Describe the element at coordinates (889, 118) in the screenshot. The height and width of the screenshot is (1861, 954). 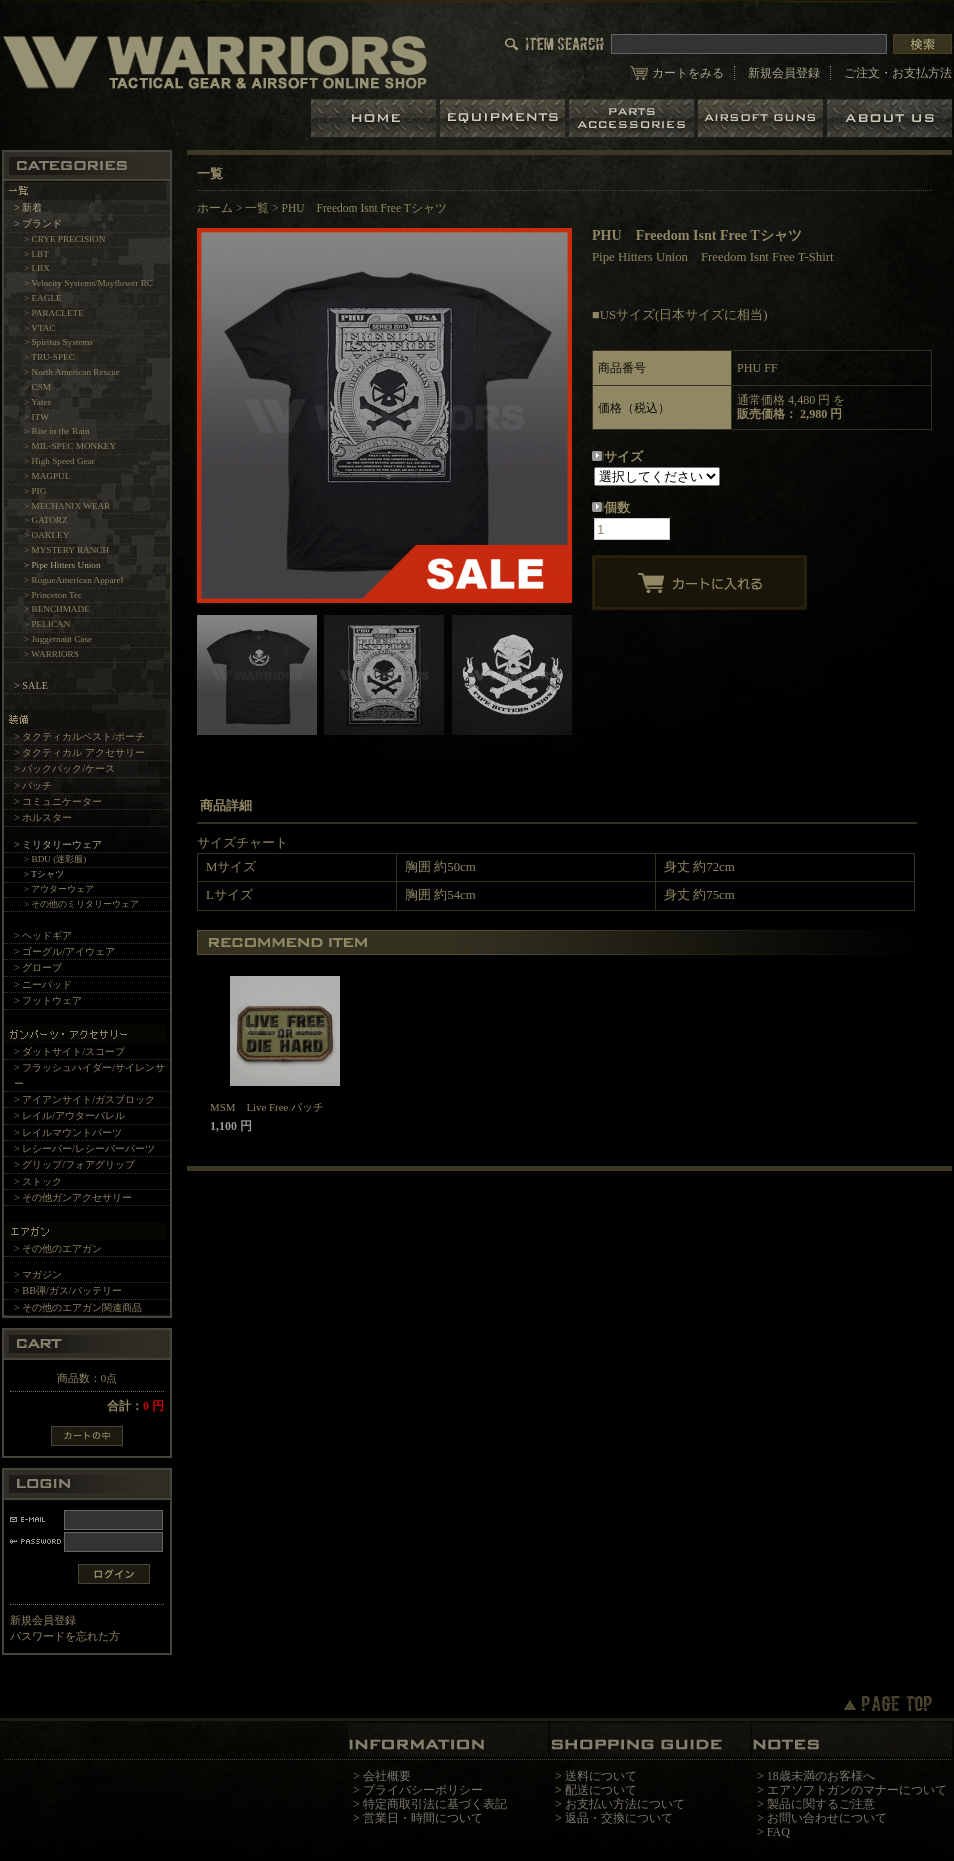
I see `ショップについて` at that location.